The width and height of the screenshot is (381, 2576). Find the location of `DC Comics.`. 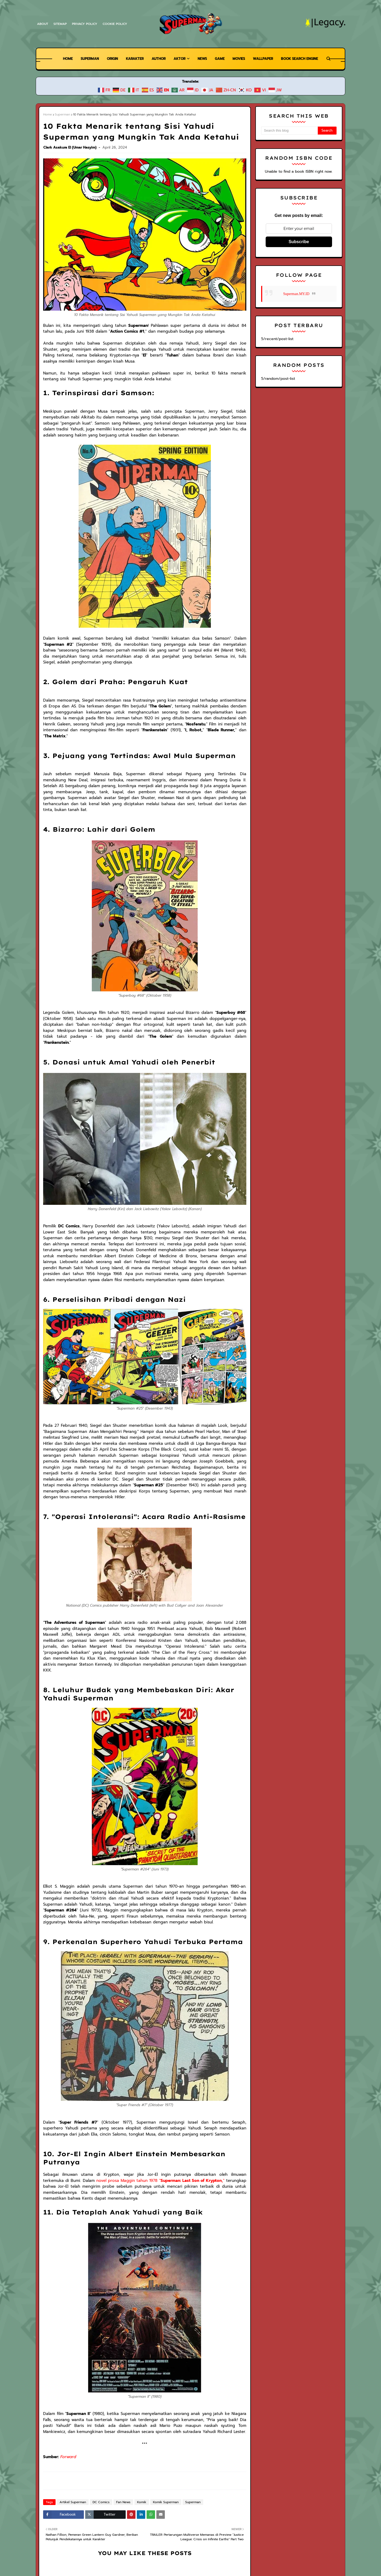

DC Comics. is located at coordinates (159, 2551).